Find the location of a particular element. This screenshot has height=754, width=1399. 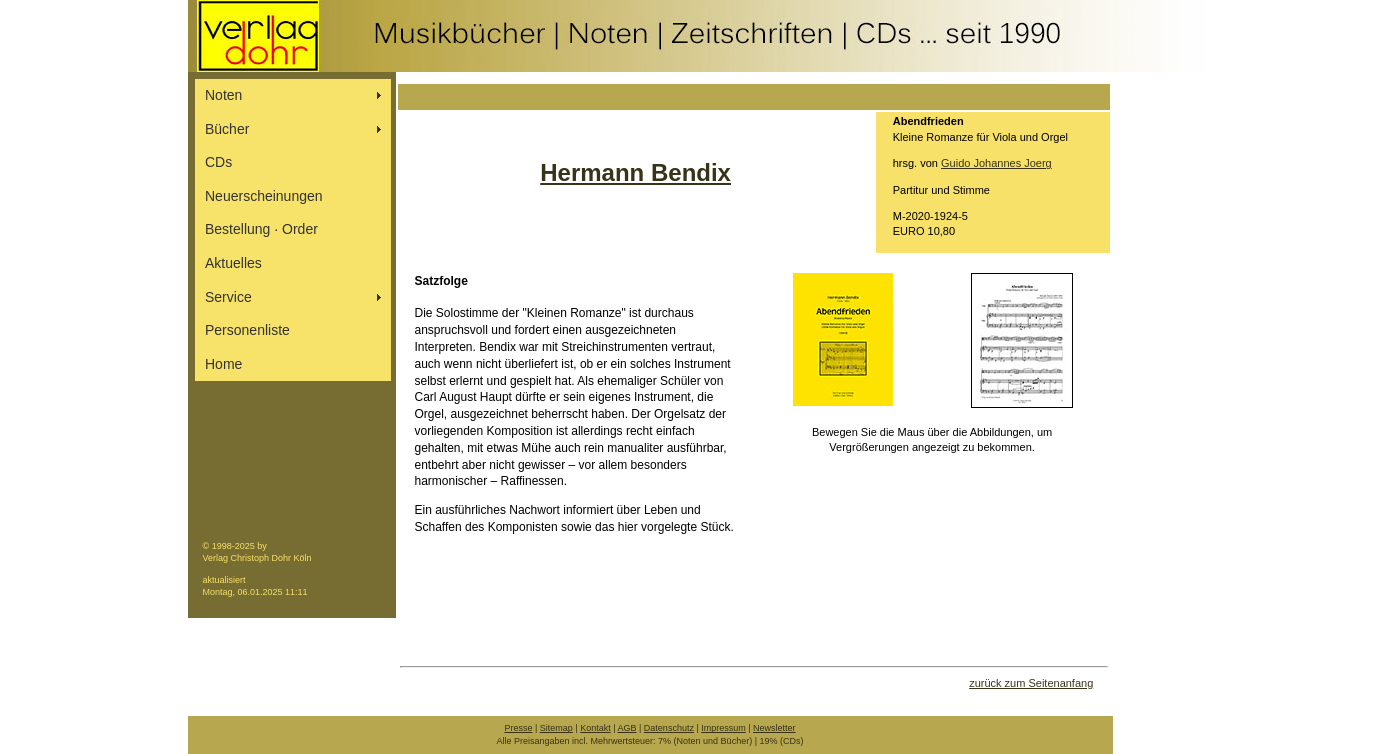

Noten is located at coordinates (223, 95).